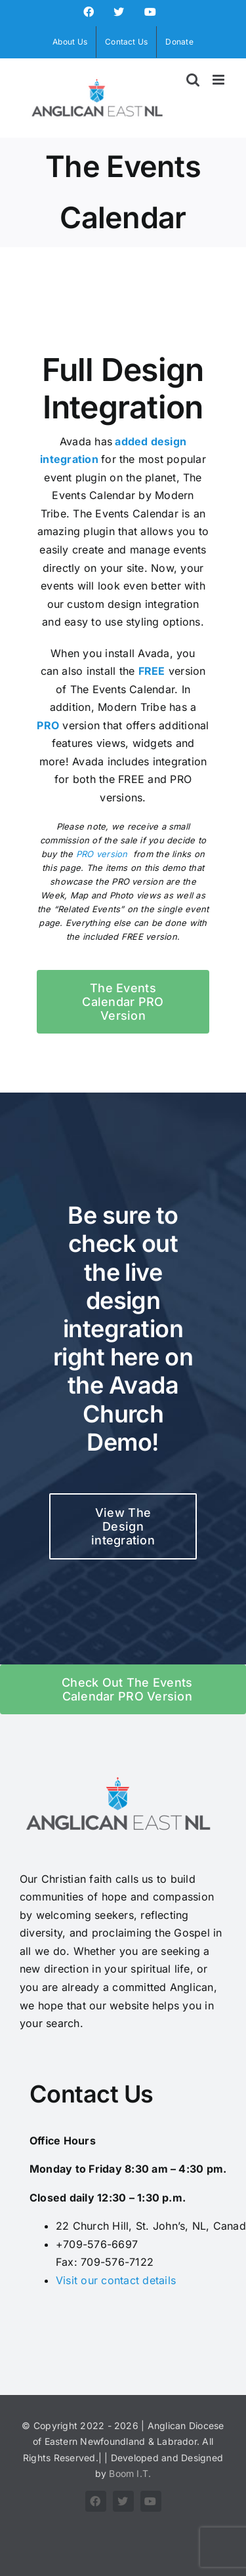 The height and width of the screenshot is (2576, 246). What do you see at coordinates (150, 2501) in the screenshot?
I see `[youtube]` at bounding box center [150, 2501].